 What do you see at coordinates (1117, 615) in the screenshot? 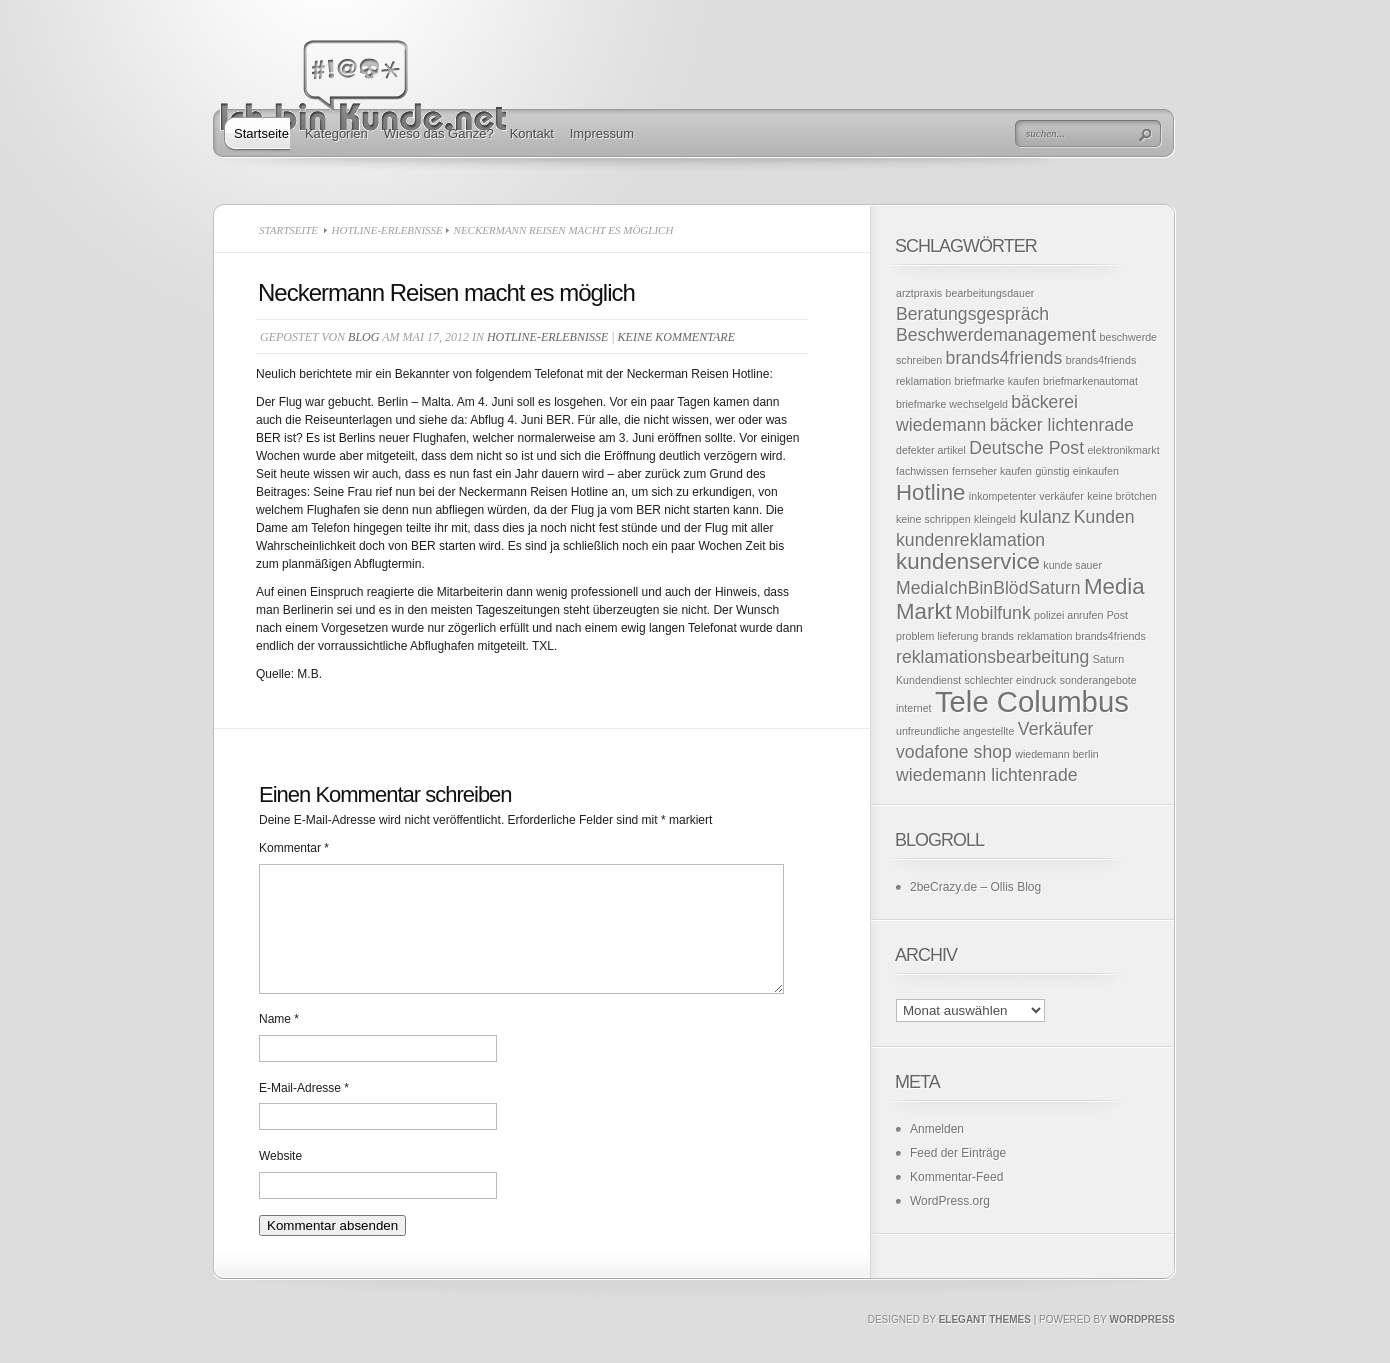
I see `Post [Post (1 Eintrag)]` at bounding box center [1117, 615].